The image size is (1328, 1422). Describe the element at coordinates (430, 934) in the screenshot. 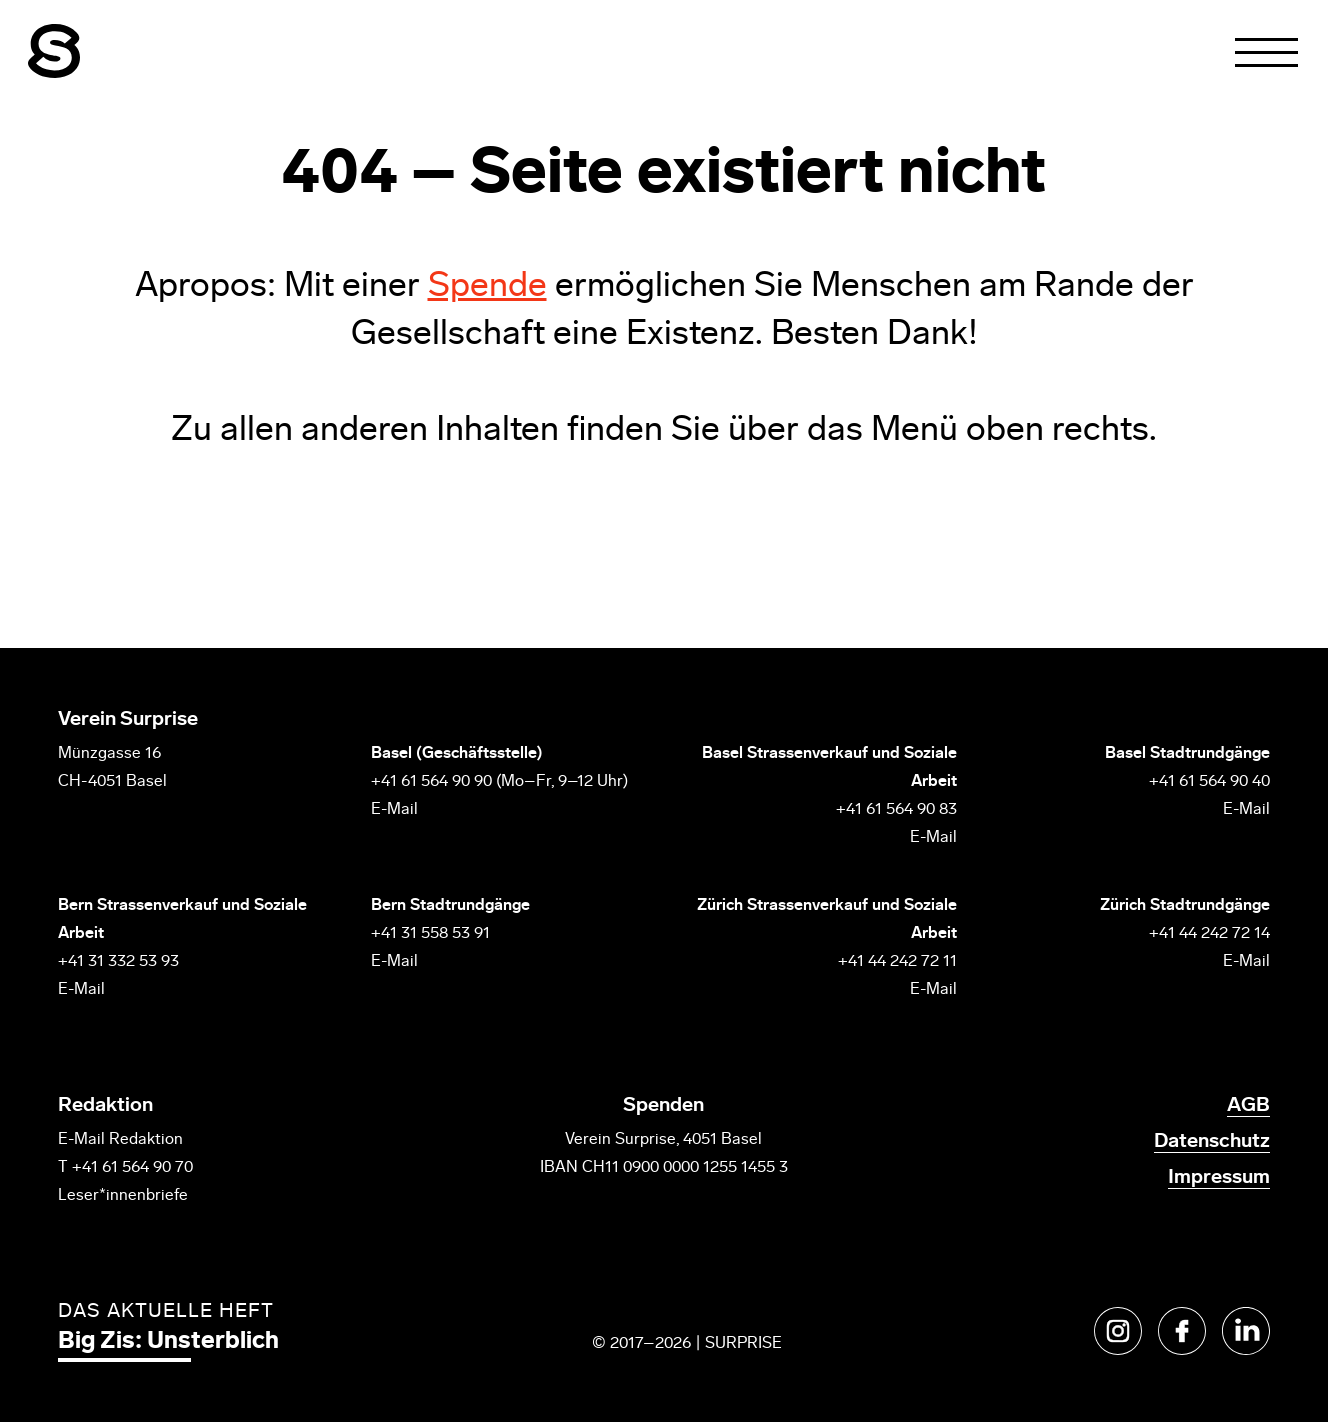

I see `+41 31 558 53 91` at that location.